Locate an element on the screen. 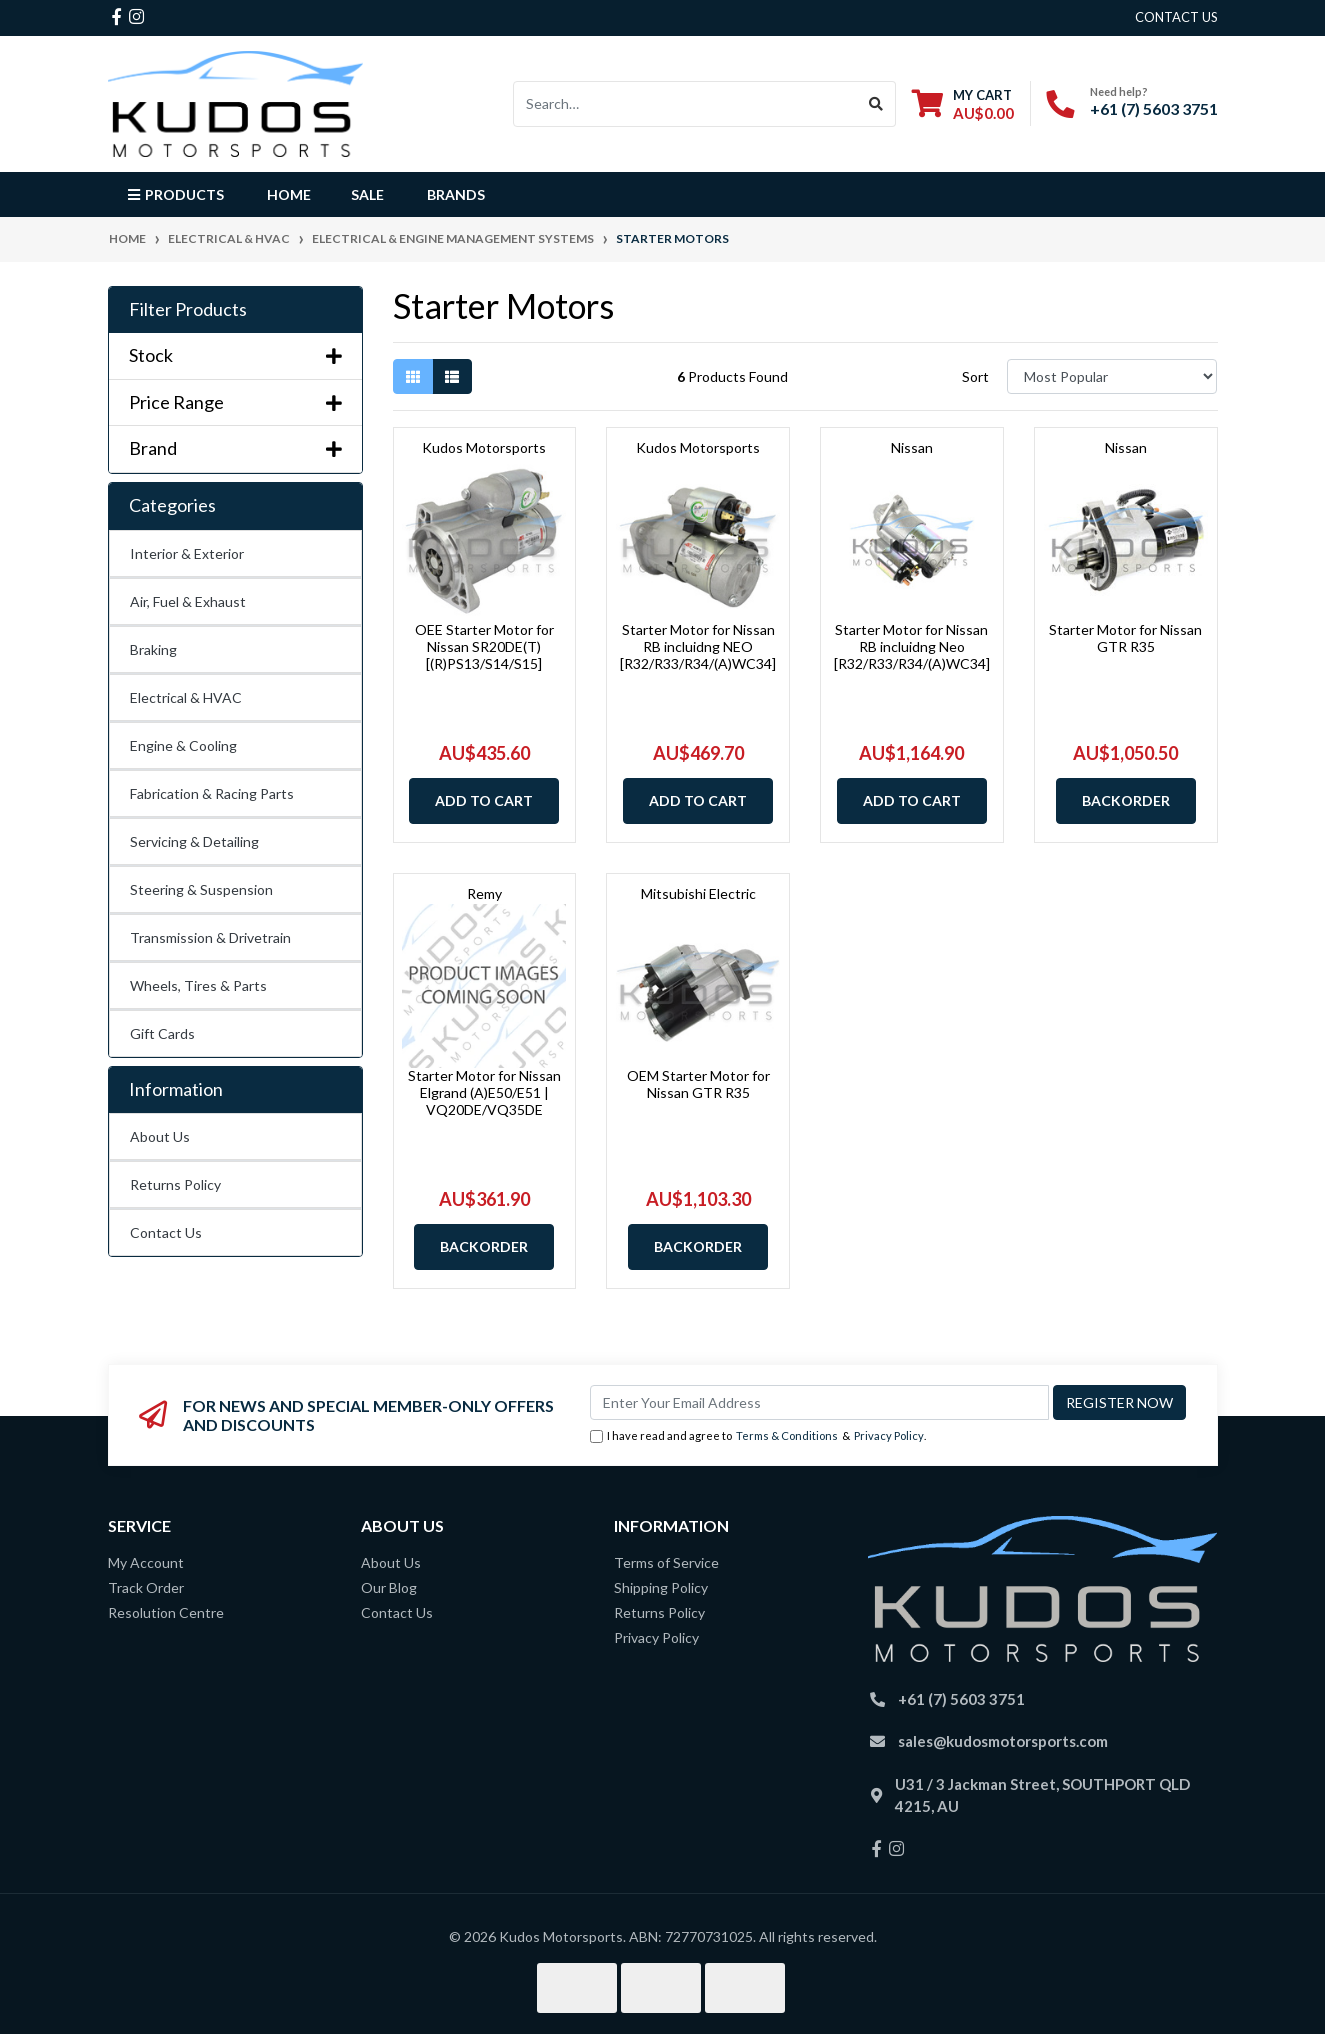 The width and height of the screenshot is (1325, 2034). Brands [button] is located at coordinates (456, 194).